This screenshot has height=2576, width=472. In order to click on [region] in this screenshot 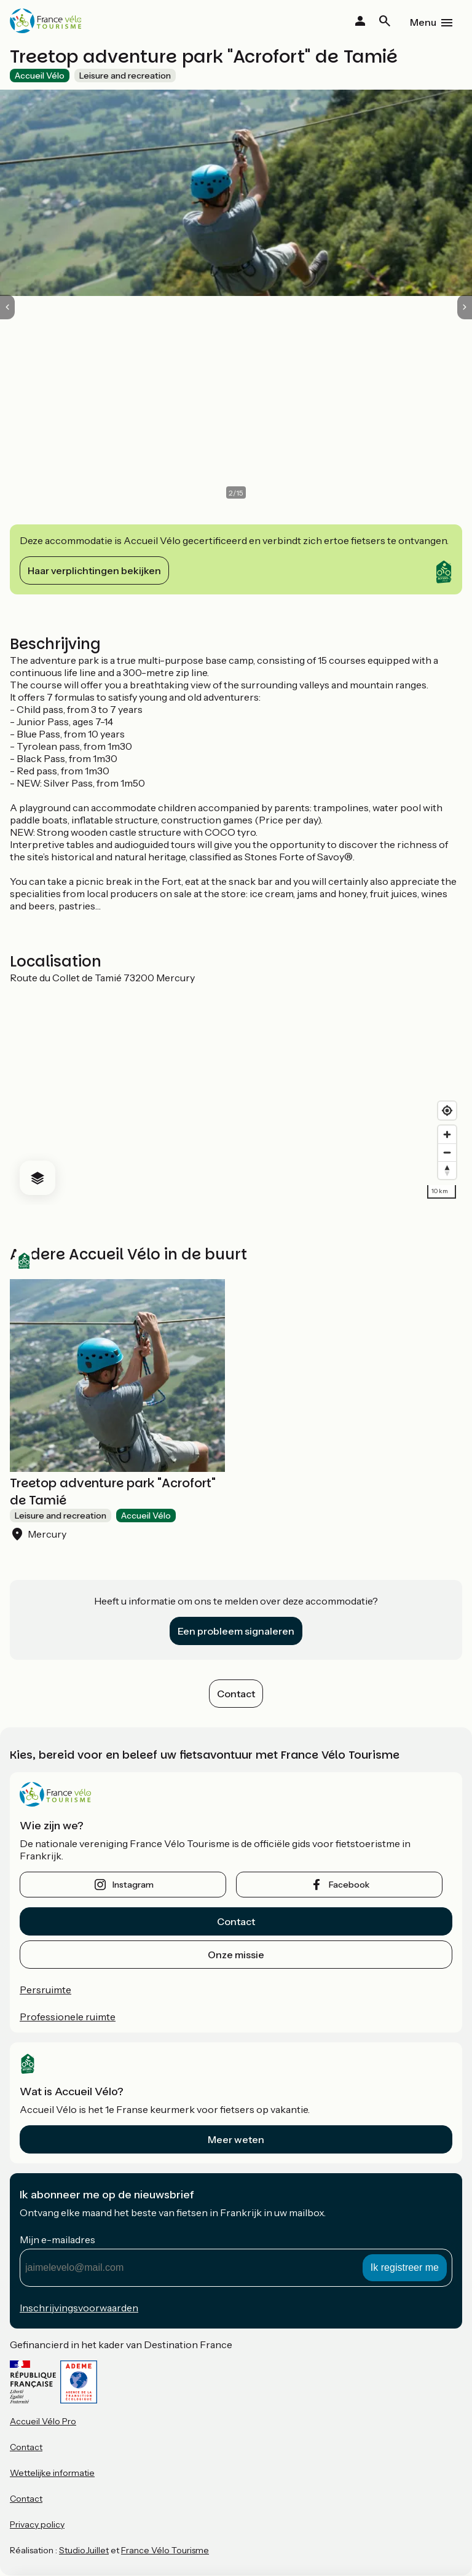, I will do `click(236, 1094)`.